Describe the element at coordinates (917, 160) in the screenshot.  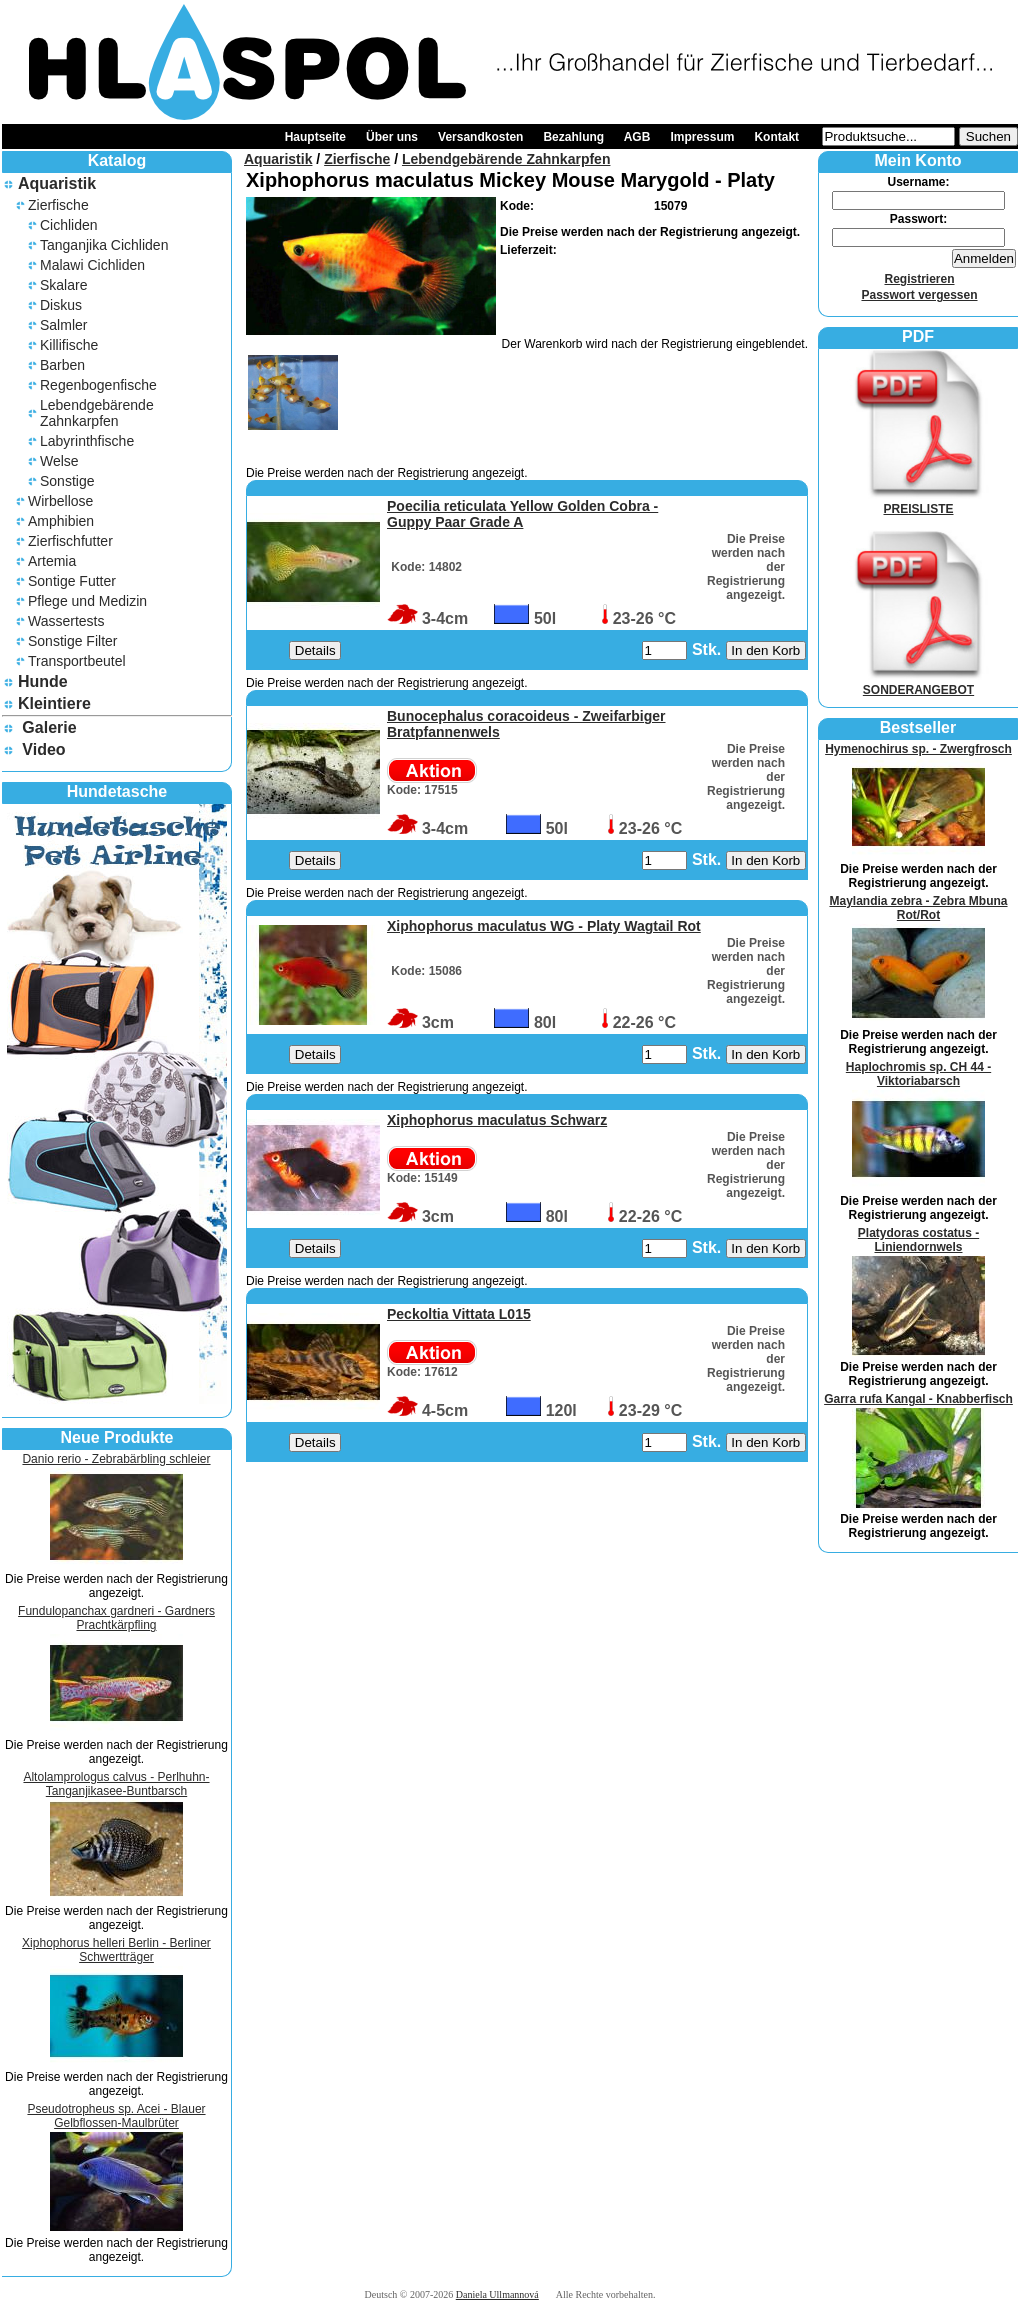
I see `Mein Konto` at that location.